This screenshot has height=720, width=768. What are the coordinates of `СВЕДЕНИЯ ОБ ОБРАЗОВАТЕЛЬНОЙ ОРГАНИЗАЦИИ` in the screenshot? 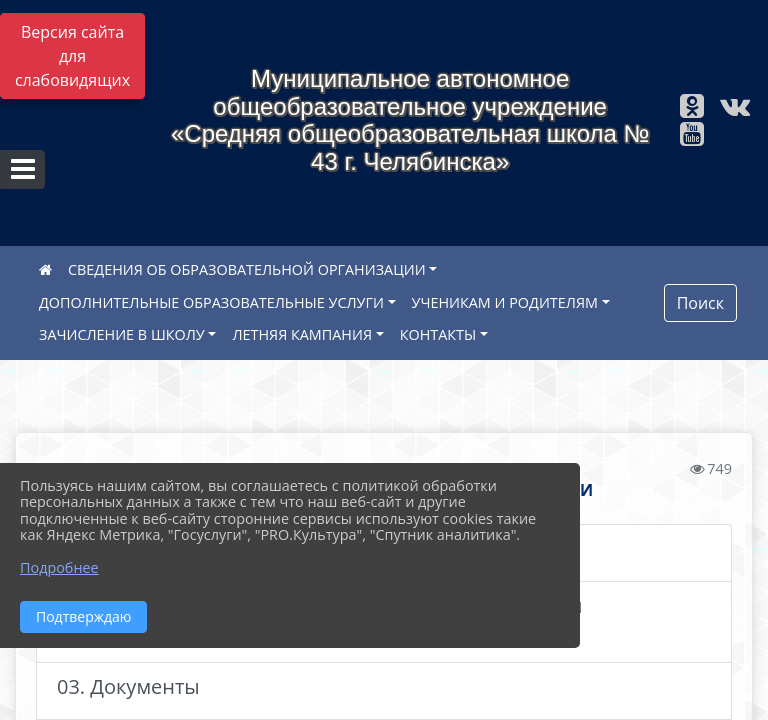 It's located at (247, 269).